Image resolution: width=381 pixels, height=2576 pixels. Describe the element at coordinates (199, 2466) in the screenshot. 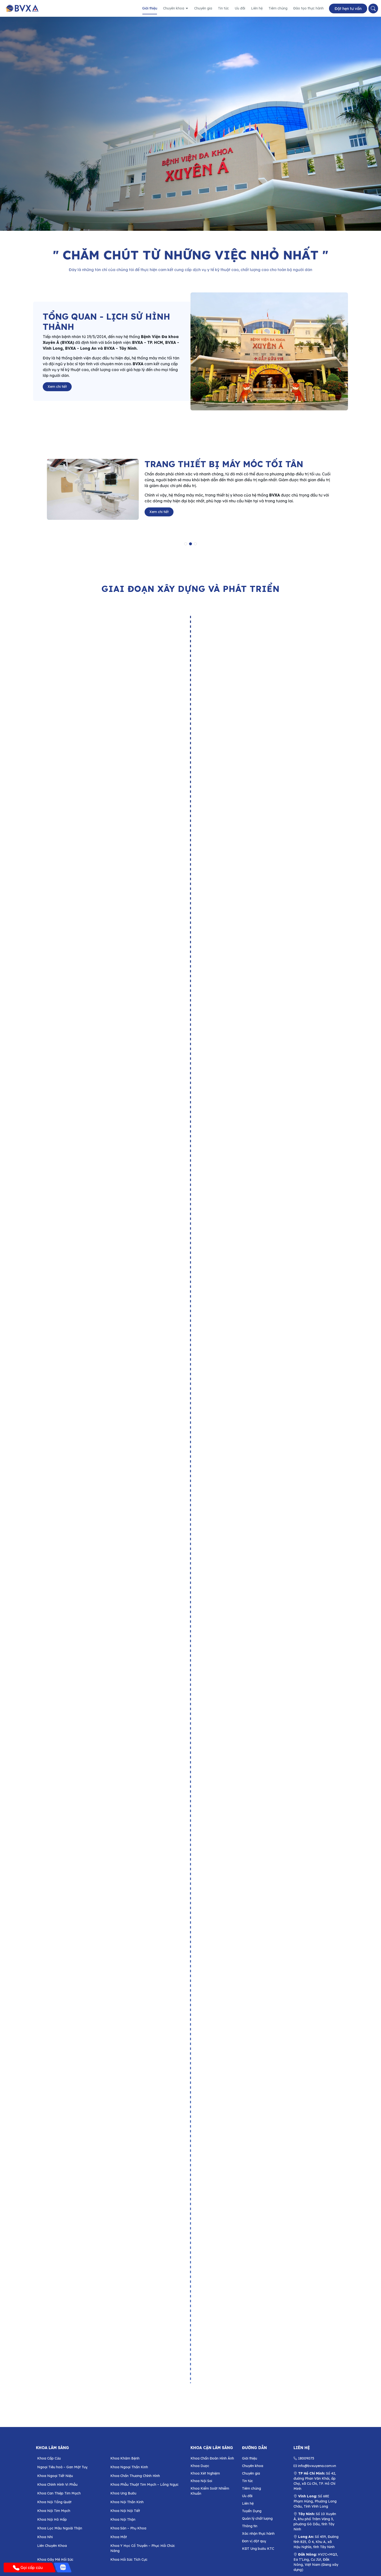

I see `Khoa Dược` at that location.